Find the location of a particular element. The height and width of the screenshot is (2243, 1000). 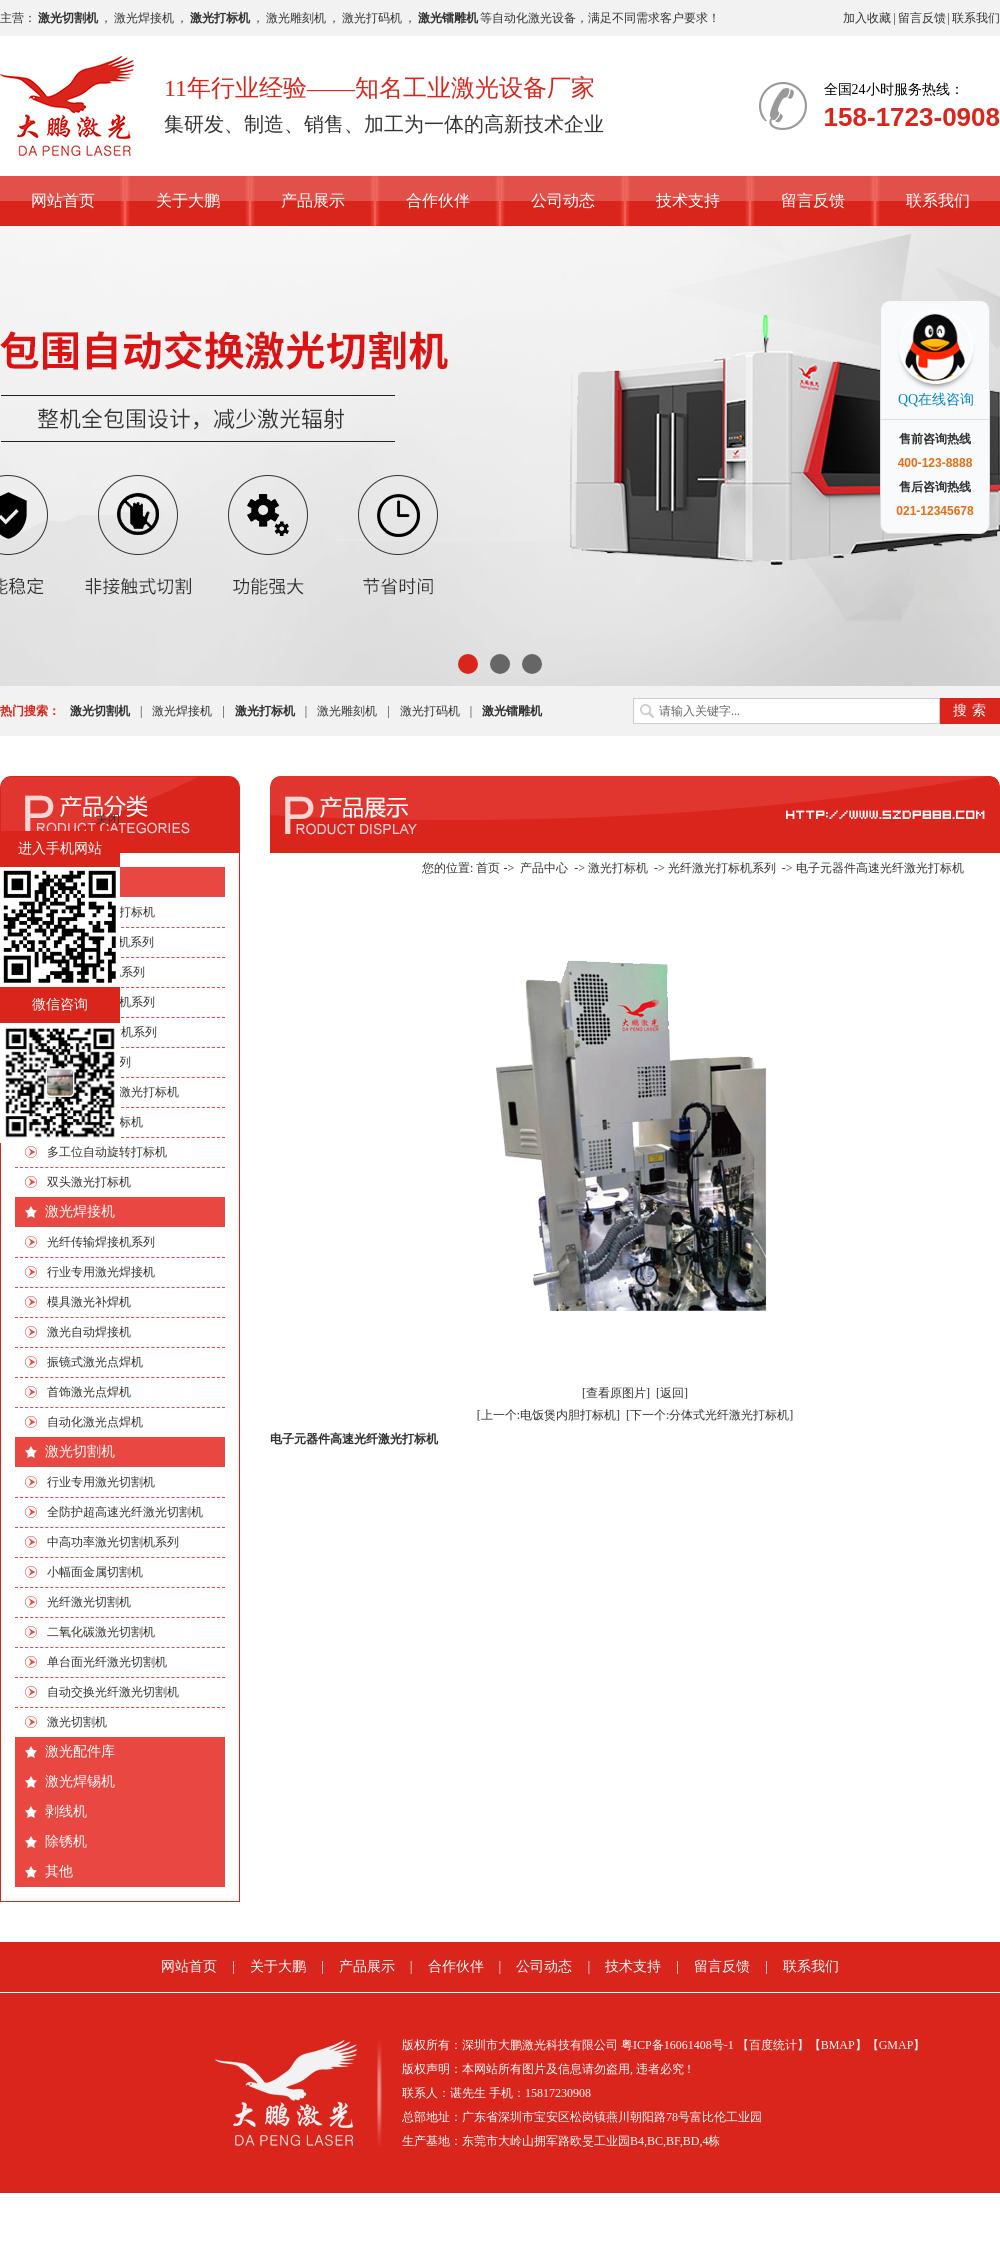

电子元器件高速光纤激光打标机 is located at coordinates (880, 868).